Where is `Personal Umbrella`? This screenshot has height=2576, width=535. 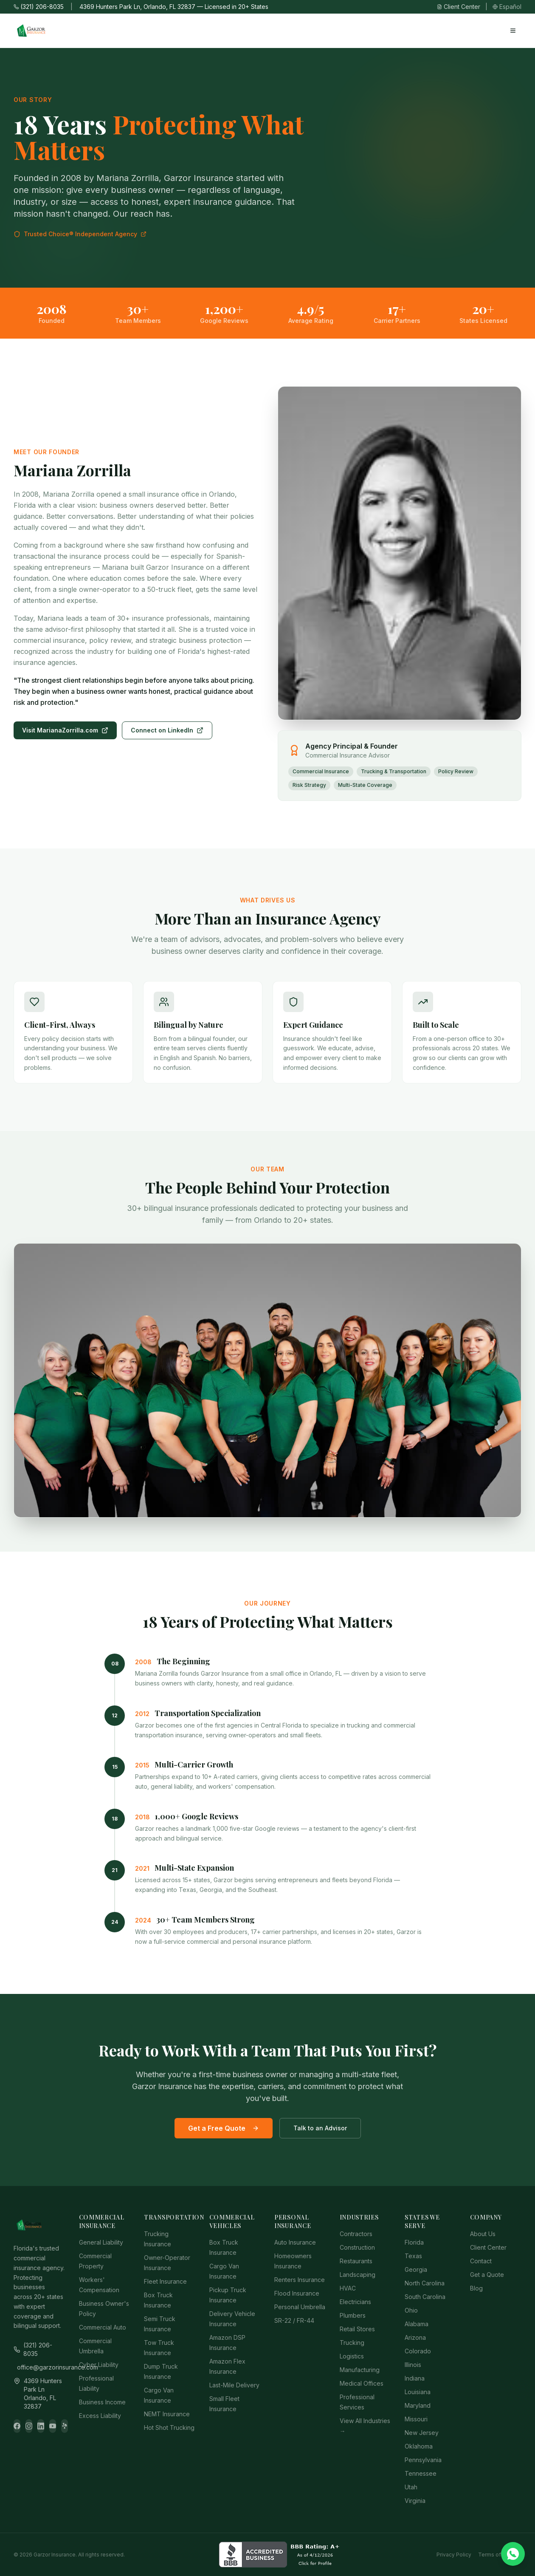
Personal Umbrella is located at coordinates (299, 2306).